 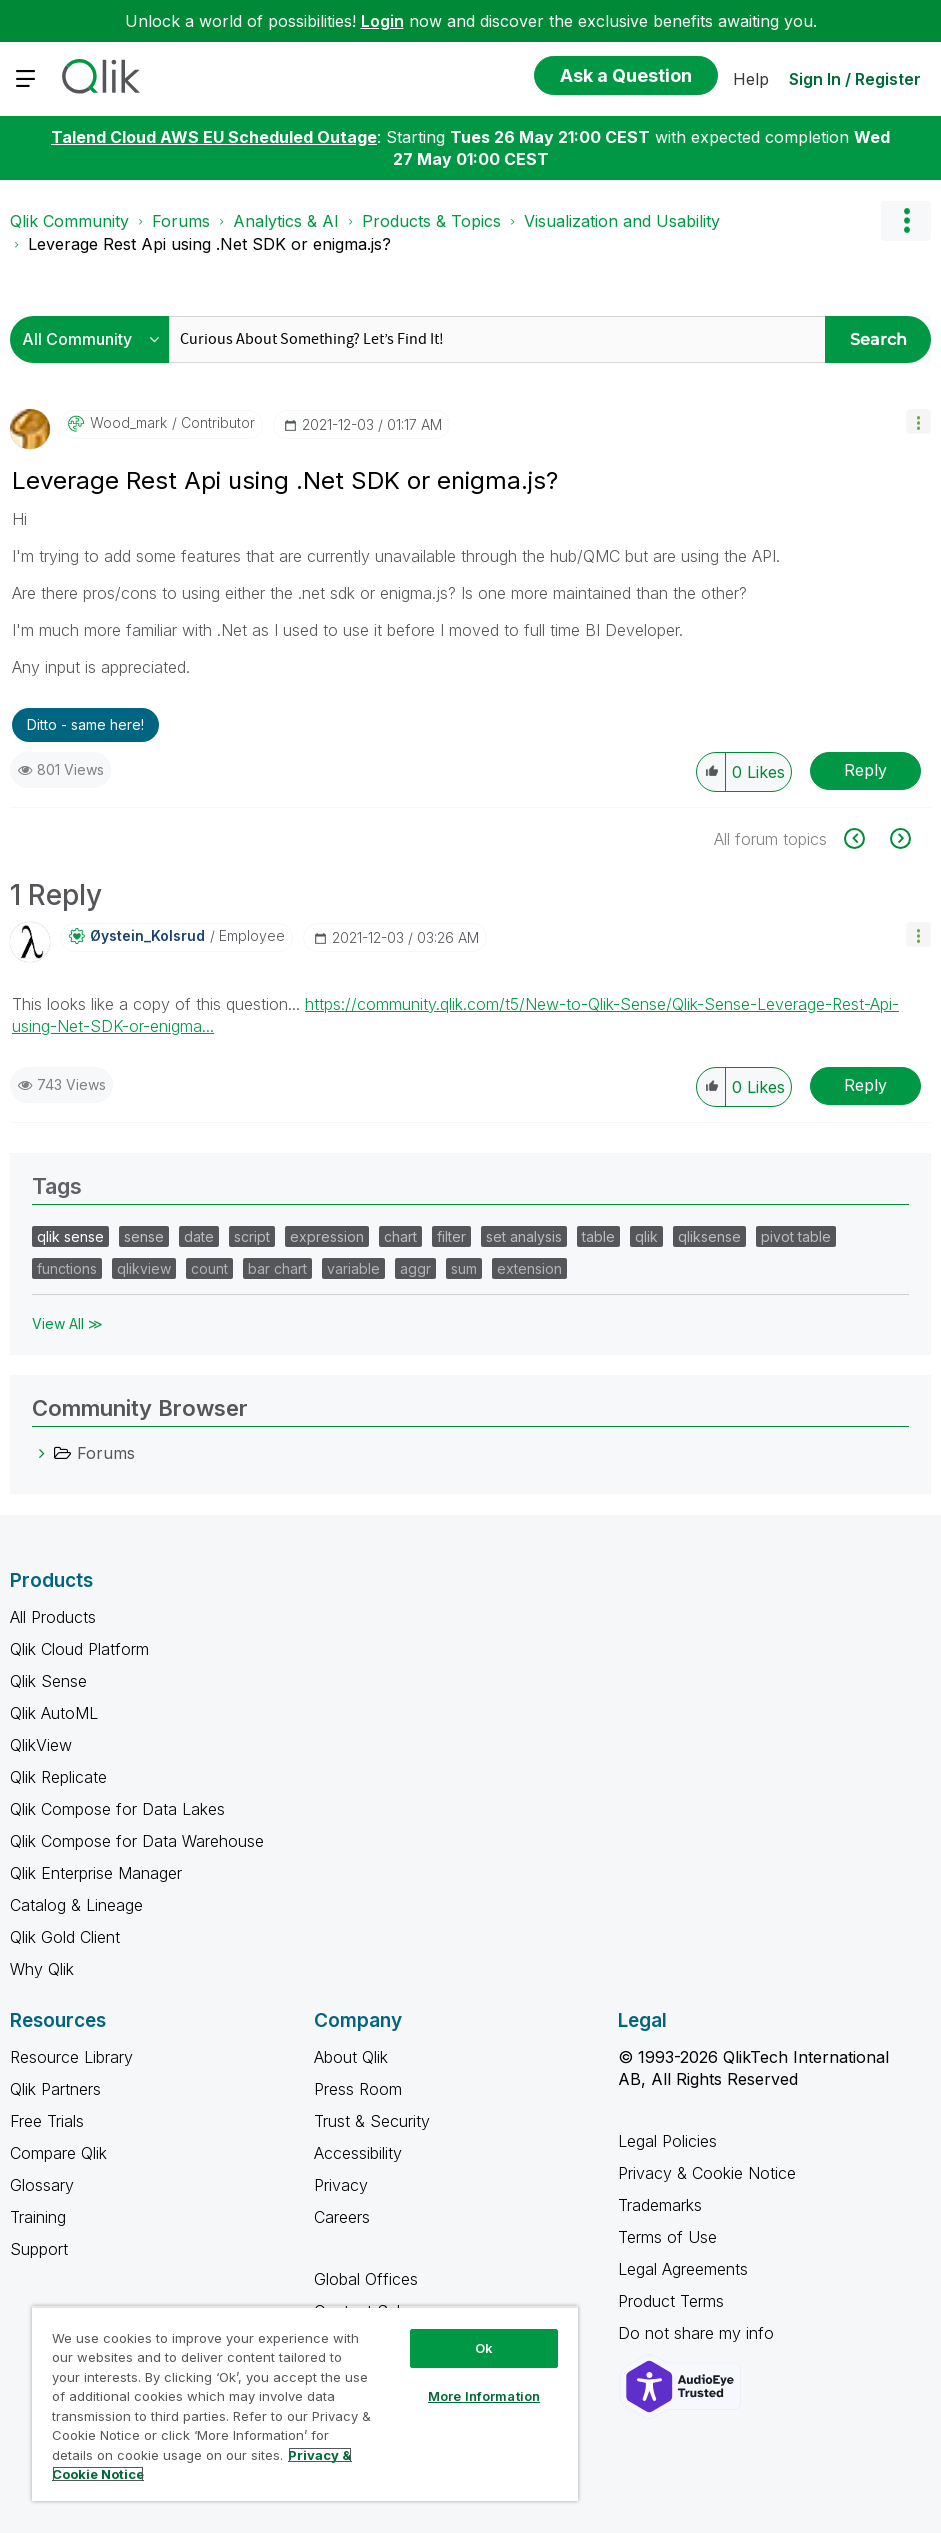 What do you see at coordinates (327, 1236) in the screenshot?
I see `expression` at bounding box center [327, 1236].